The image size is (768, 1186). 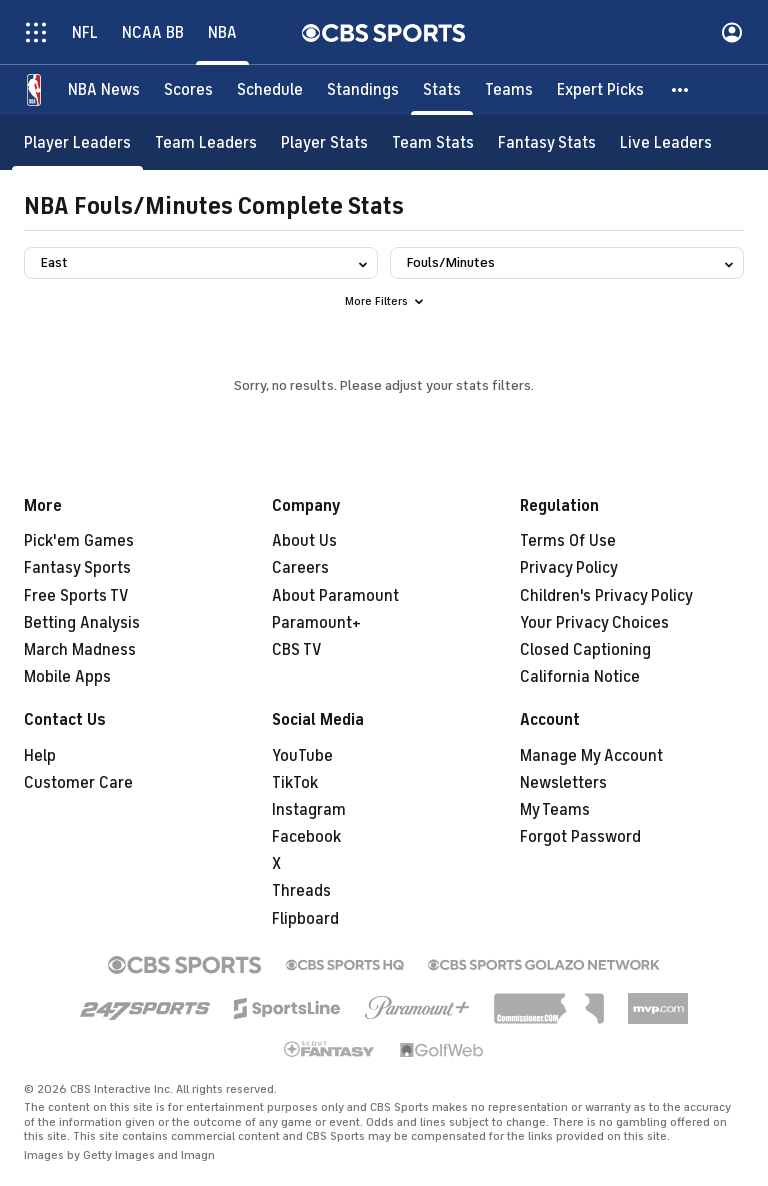 What do you see at coordinates (309, 810) in the screenshot?
I see `Instagram` at bounding box center [309, 810].